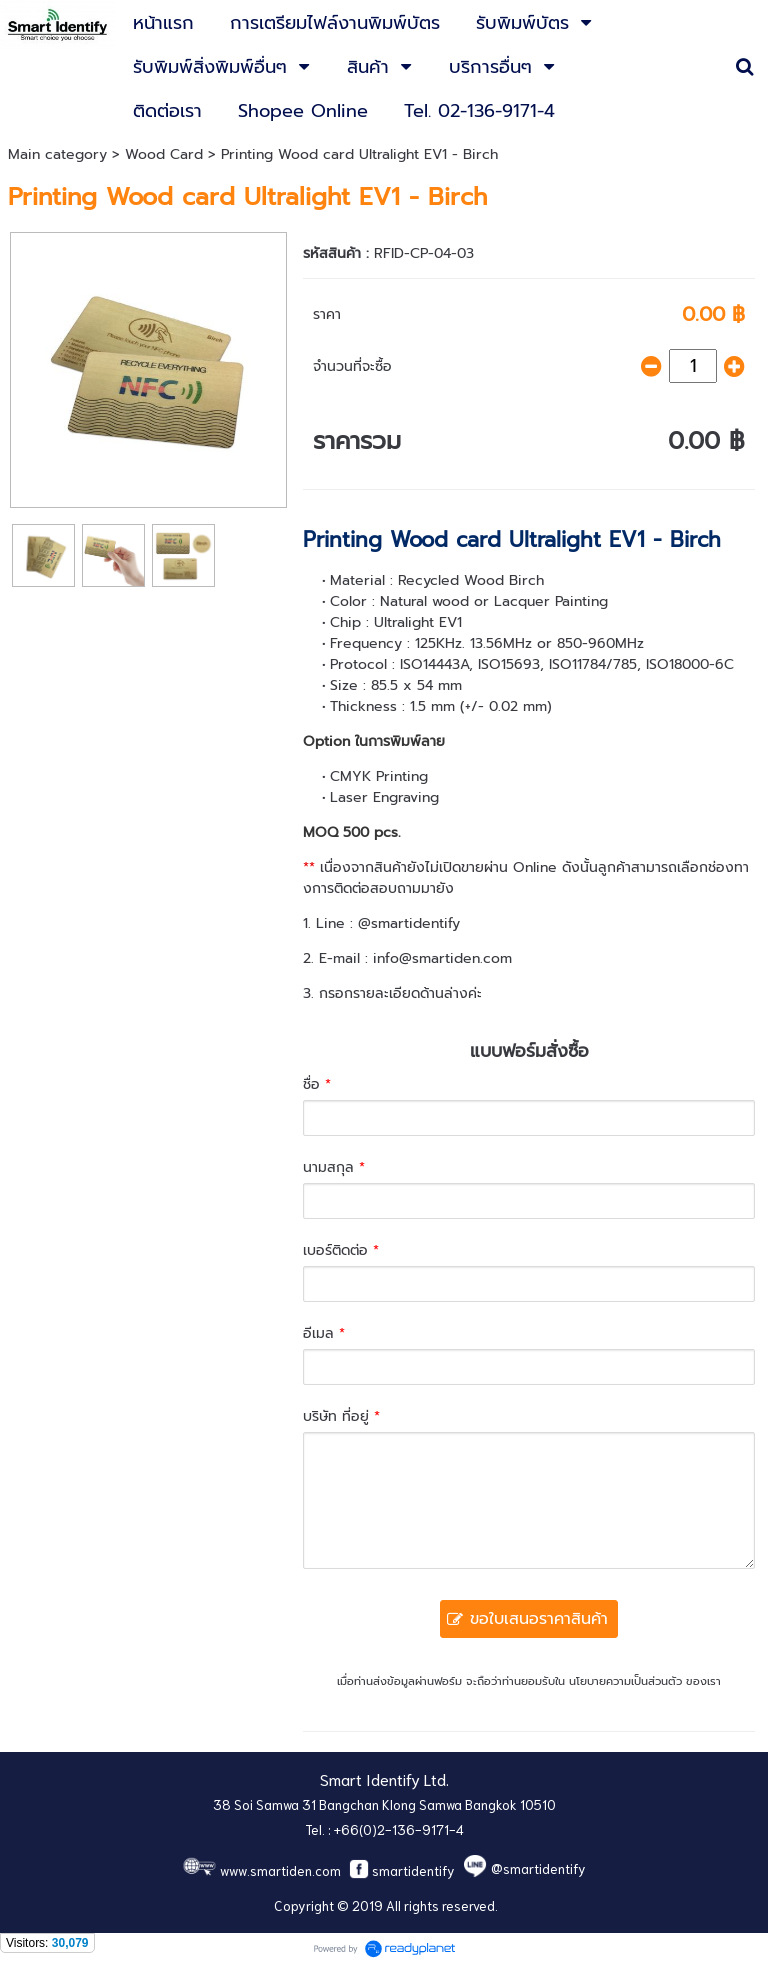  Describe the element at coordinates (625, 1681) in the screenshot. I see `นโยบายความเป็นส่วนตัว` at that location.